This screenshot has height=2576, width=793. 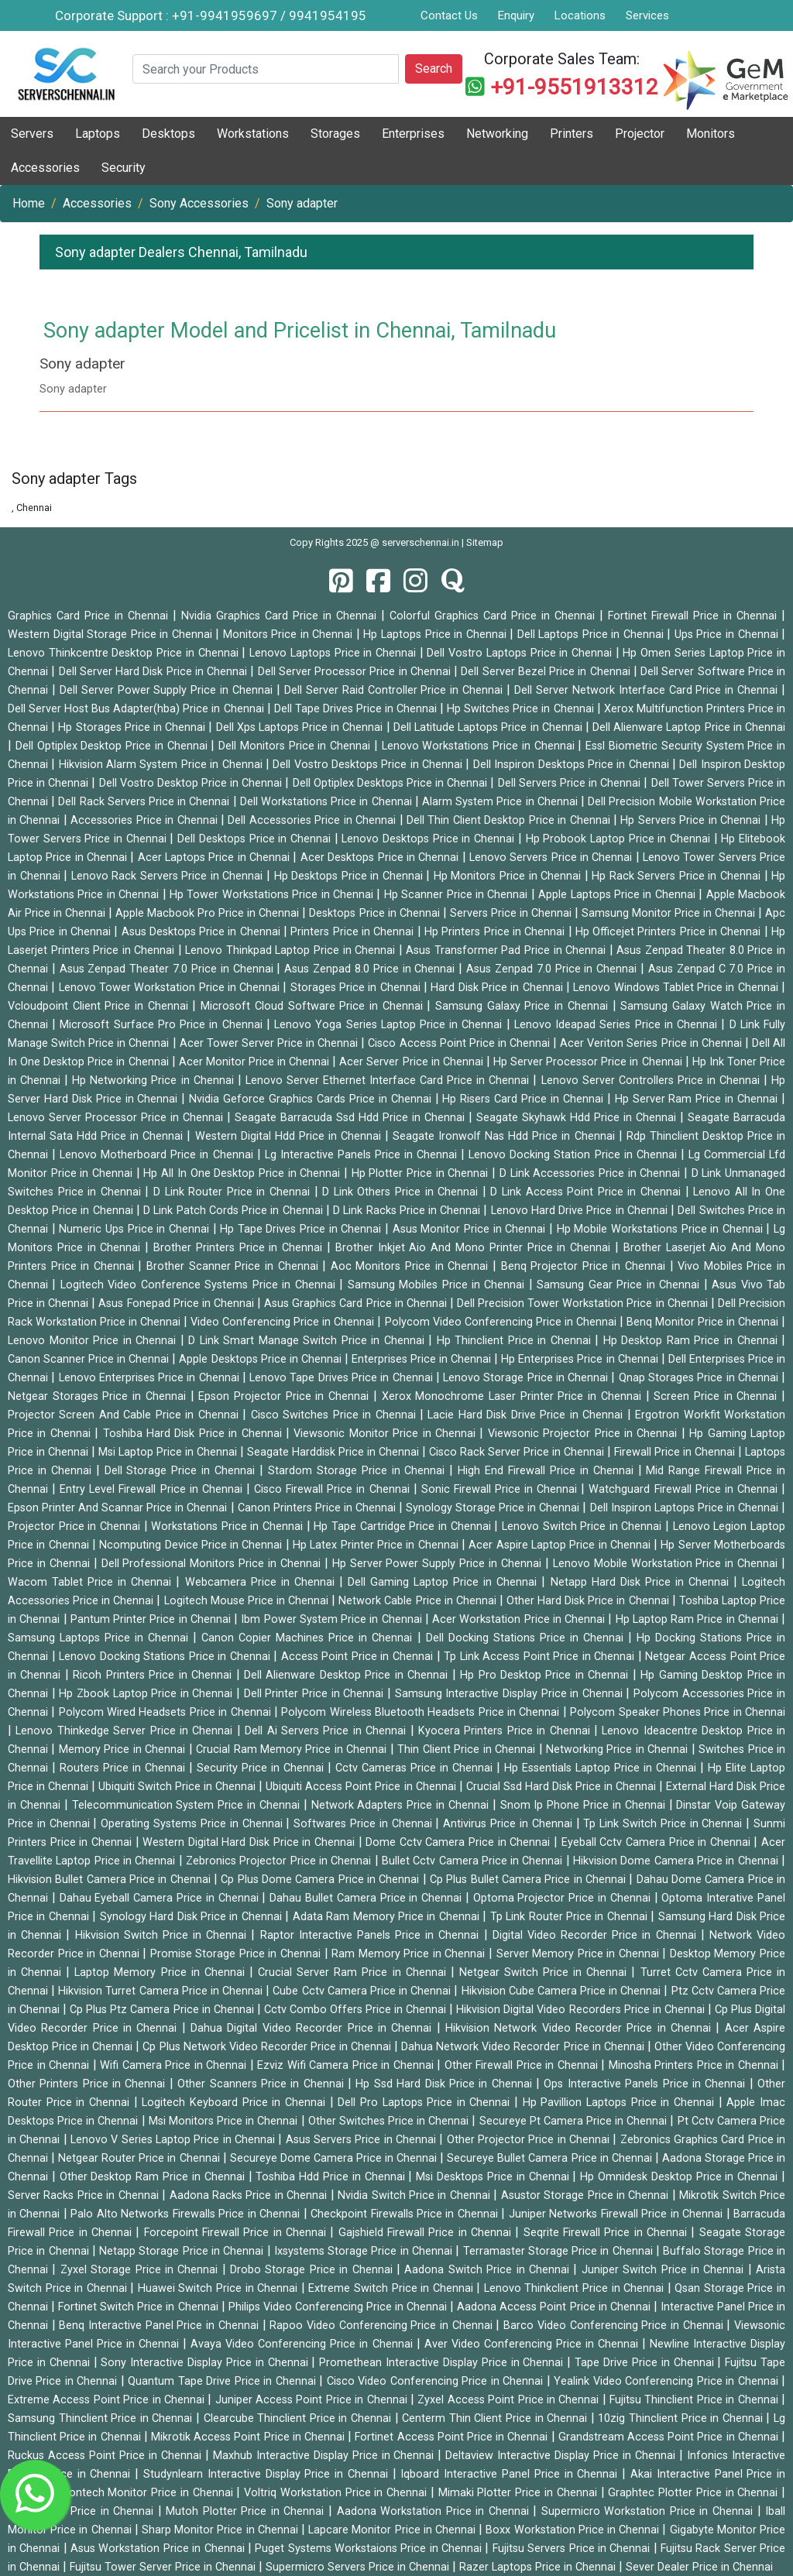 What do you see at coordinates (193, 1916) in the screenshot?
I see `Synology Hard Disk Price in Chennai` at bounding box center [193, 1916].